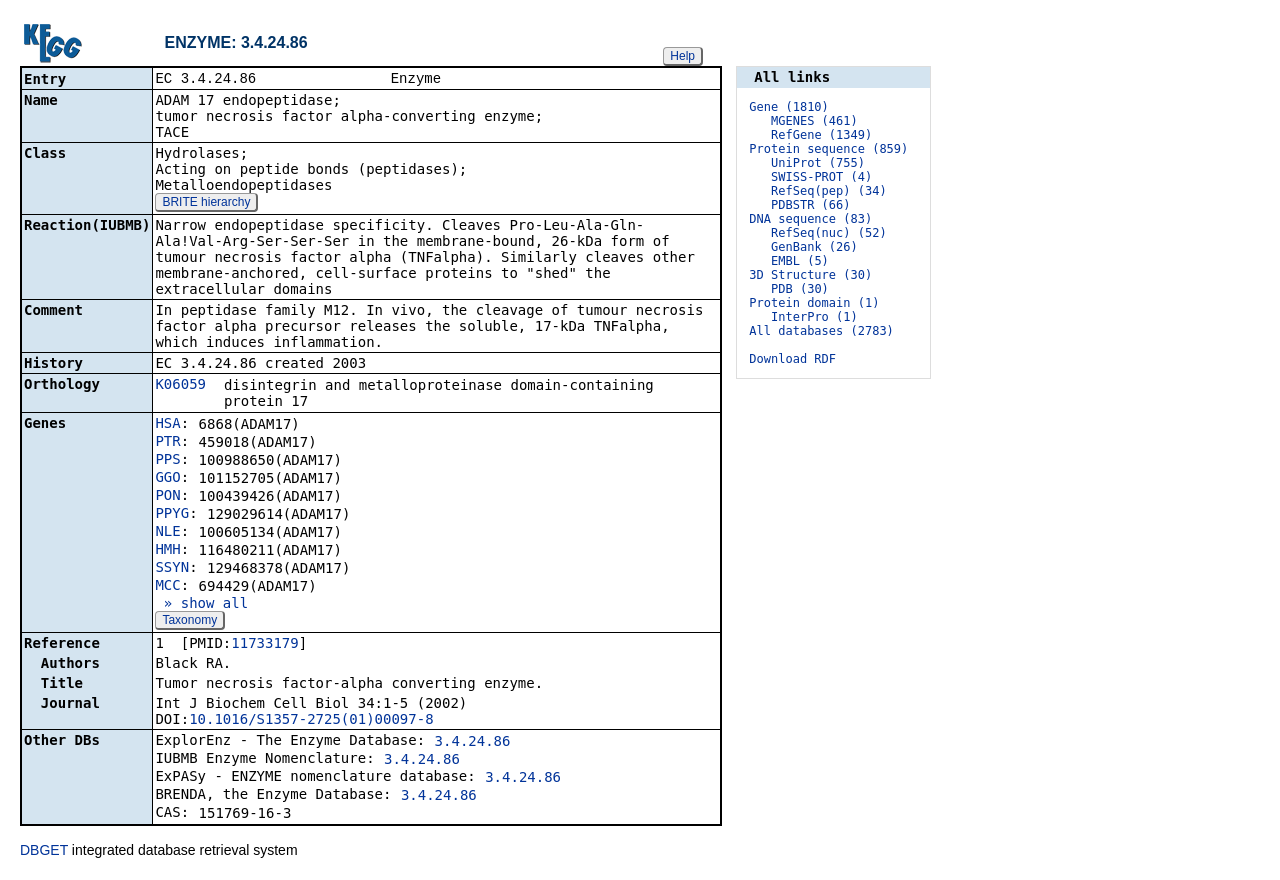 The width and height of the screenshot is (1280, 880). I want to click on Download RDF, so click(792, 359).